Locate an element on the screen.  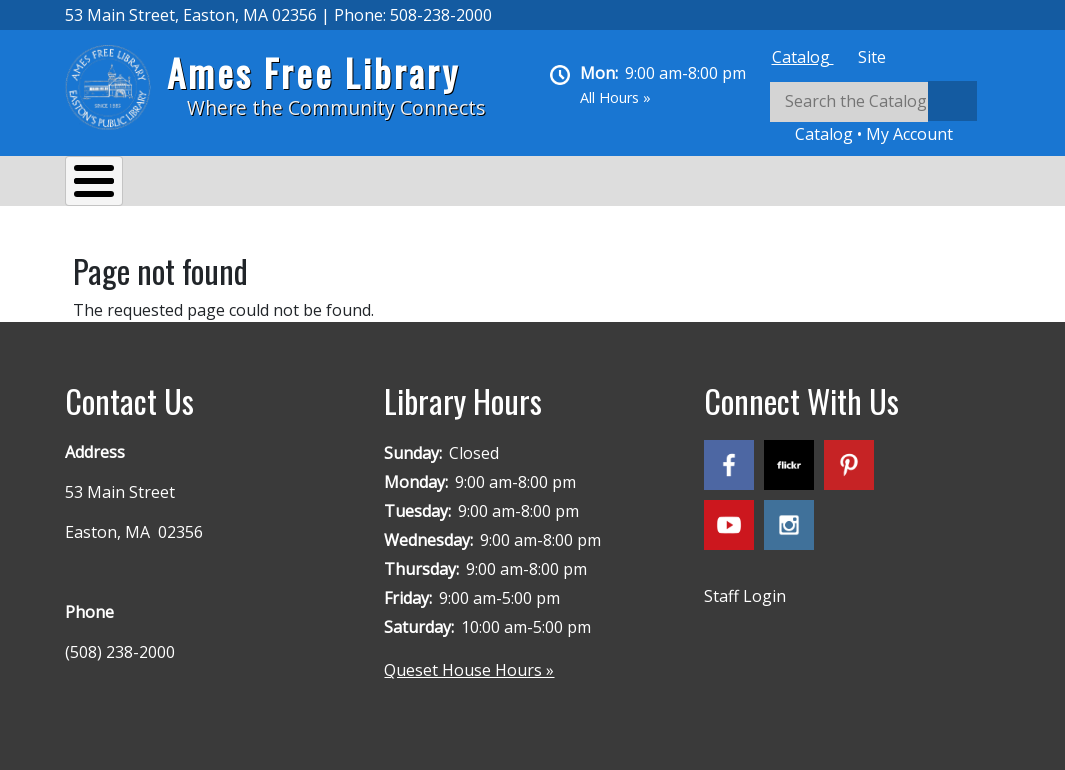
[tab] is located at coordinates (803, 57).